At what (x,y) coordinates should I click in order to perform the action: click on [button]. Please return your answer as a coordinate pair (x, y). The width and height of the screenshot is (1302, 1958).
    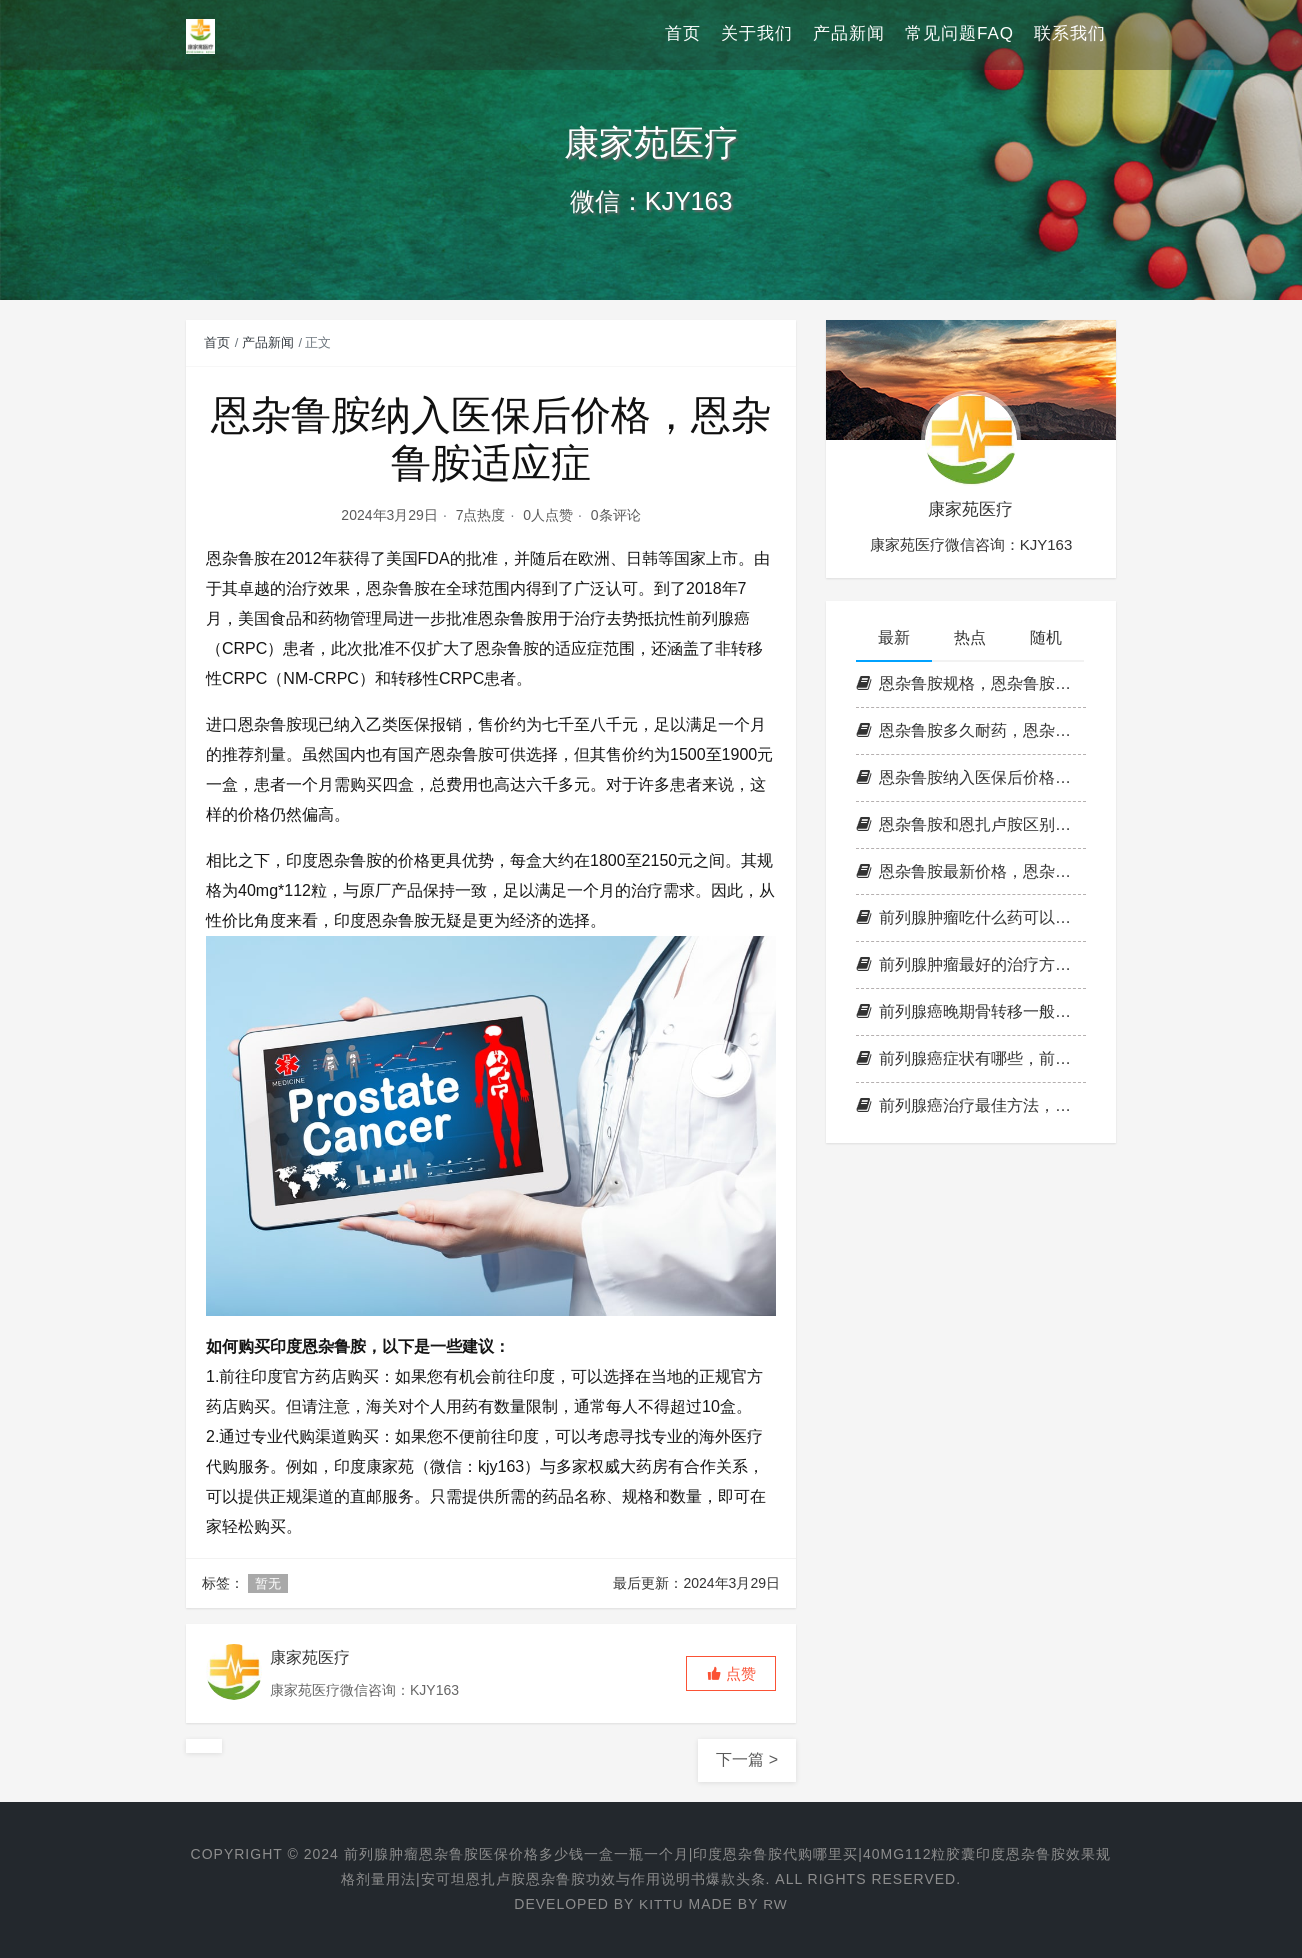
    Looking at the image, I should click on (731, 1673).